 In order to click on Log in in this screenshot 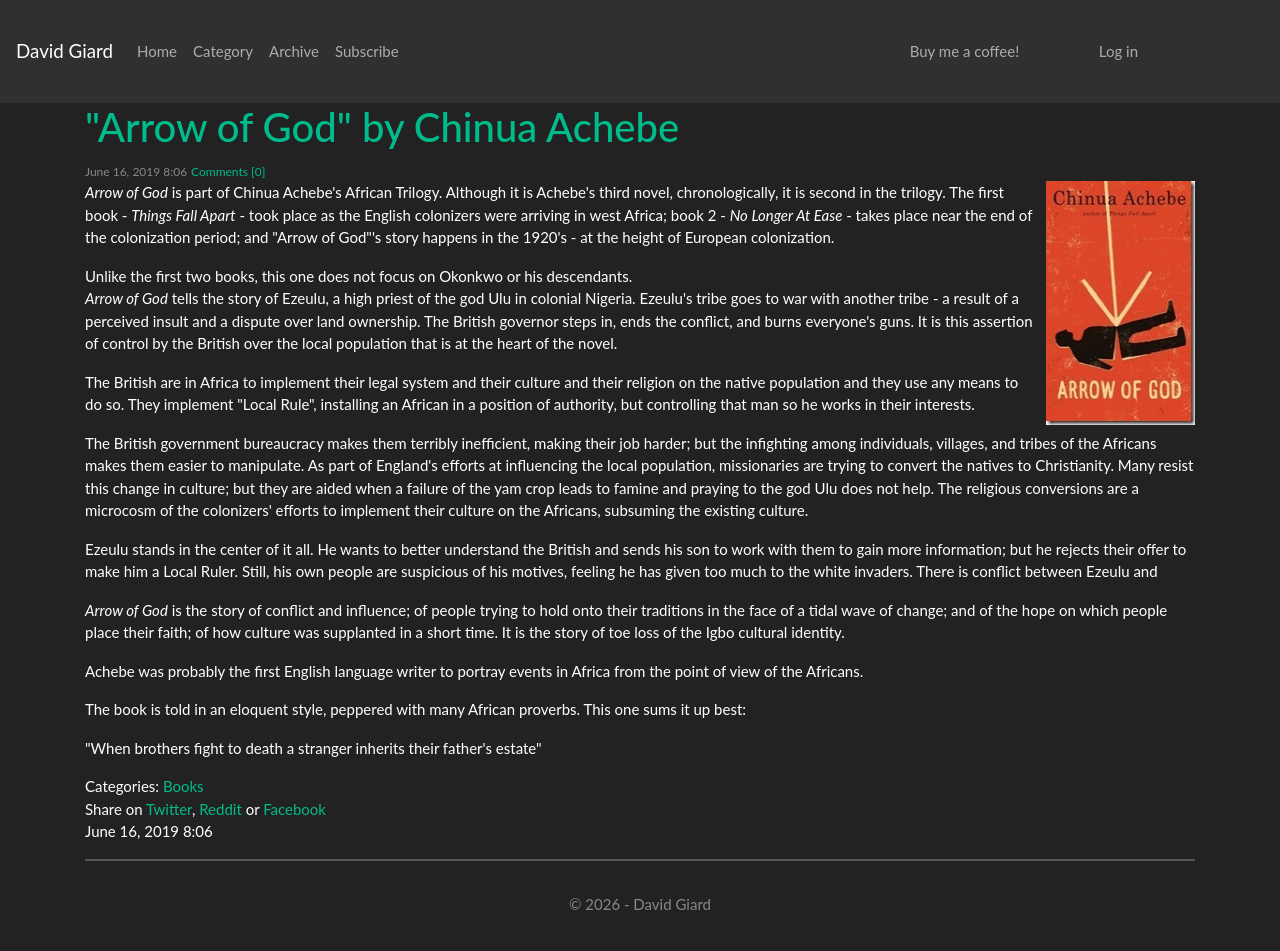, I will do `click(1118, 51)`.